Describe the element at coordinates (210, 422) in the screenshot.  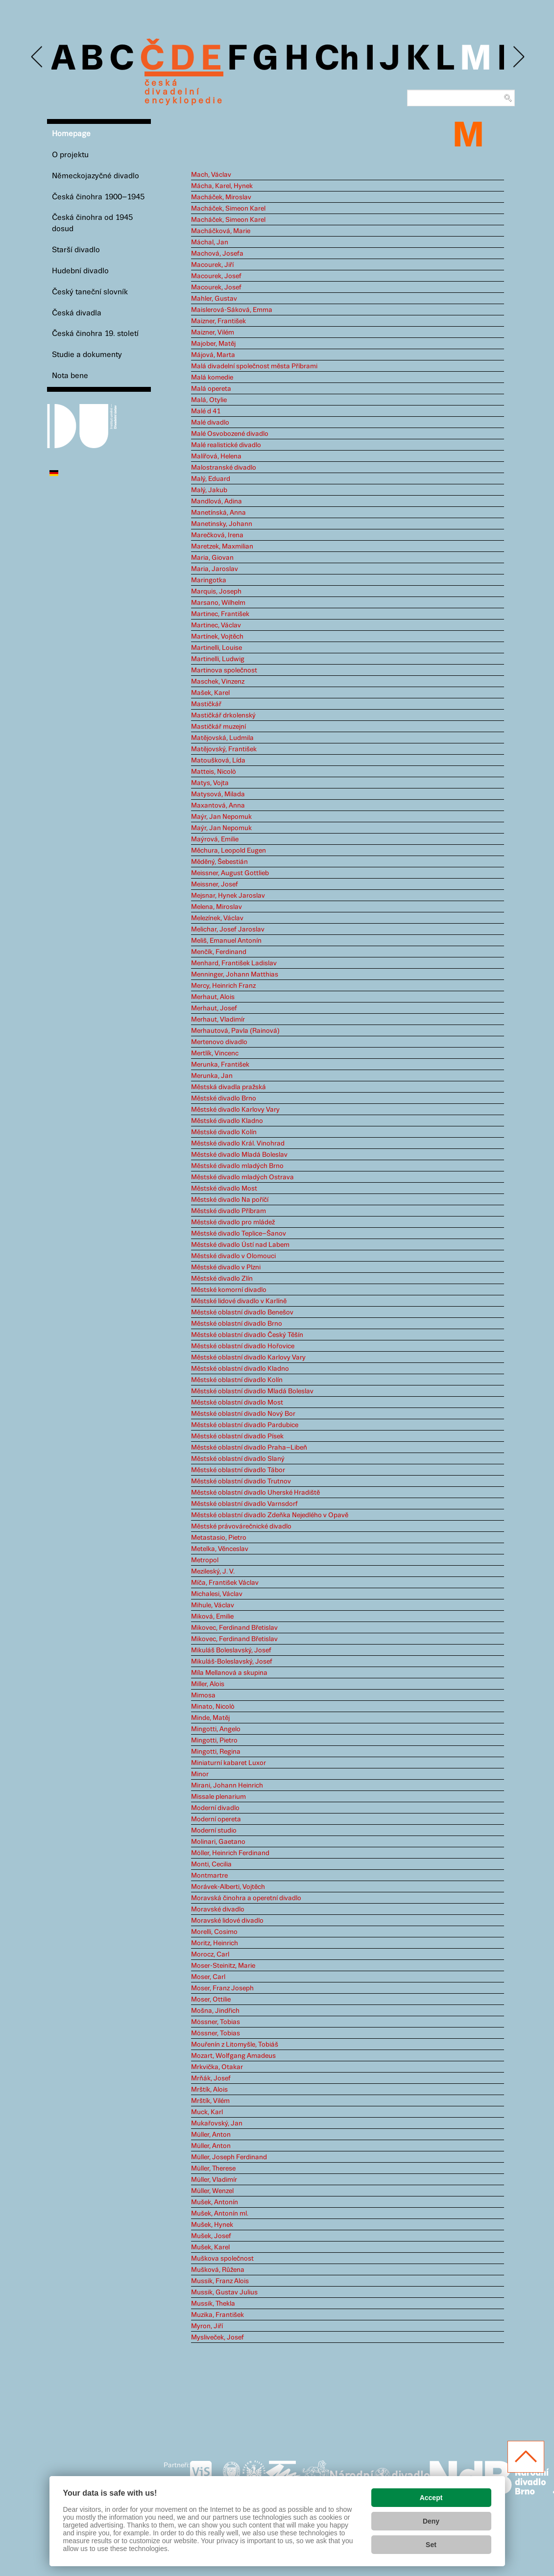
I see `Malé divadlo` at that location.